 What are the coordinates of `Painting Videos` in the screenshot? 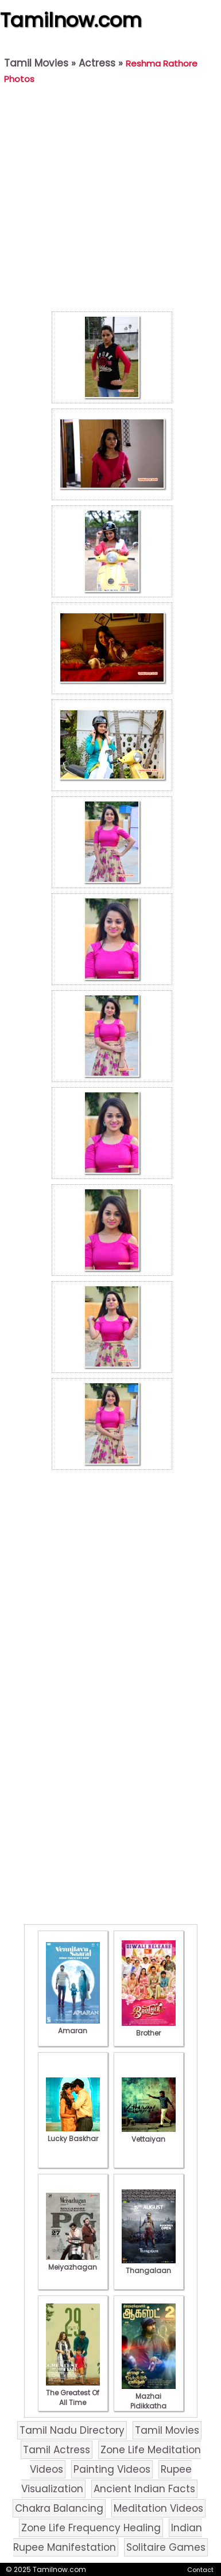 It's located at (111, 2469).